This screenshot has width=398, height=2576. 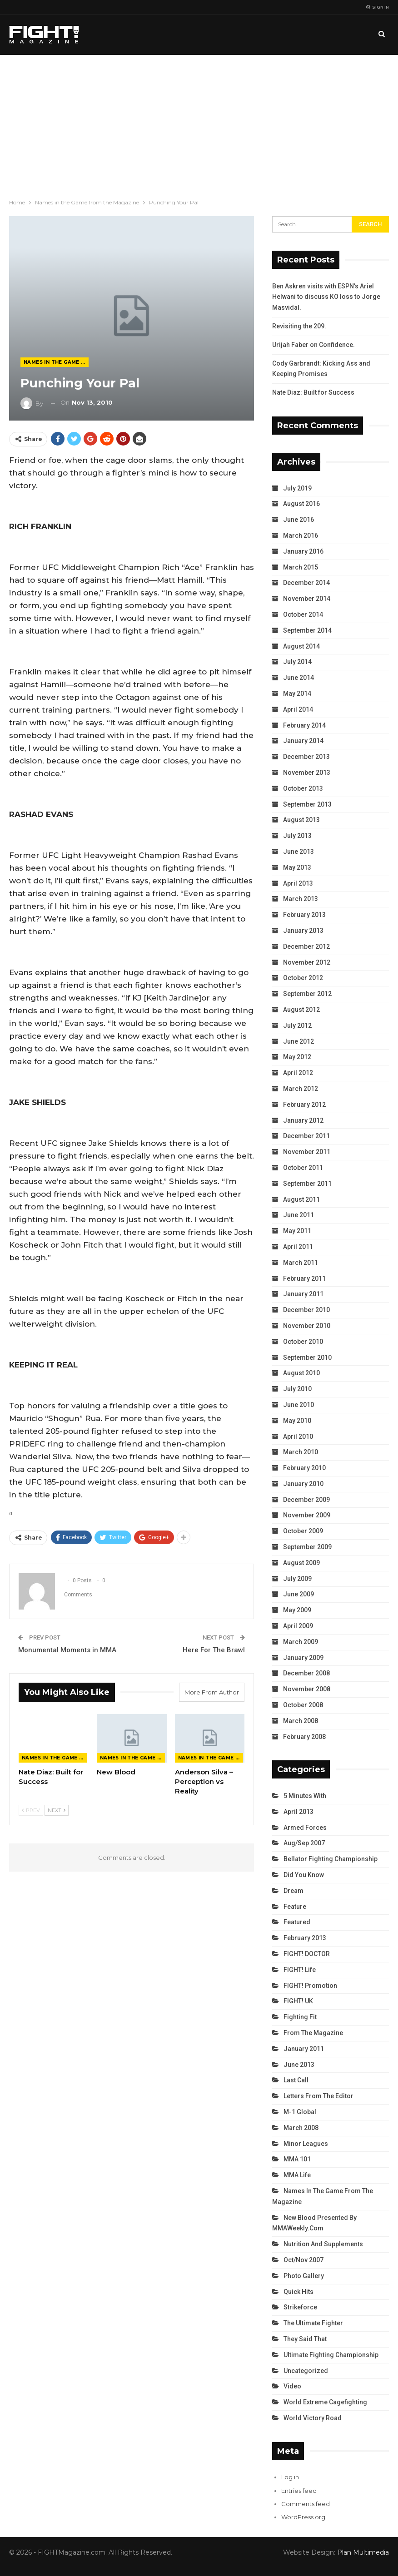 I want to click on October 2012, so click(x=303, y=977).